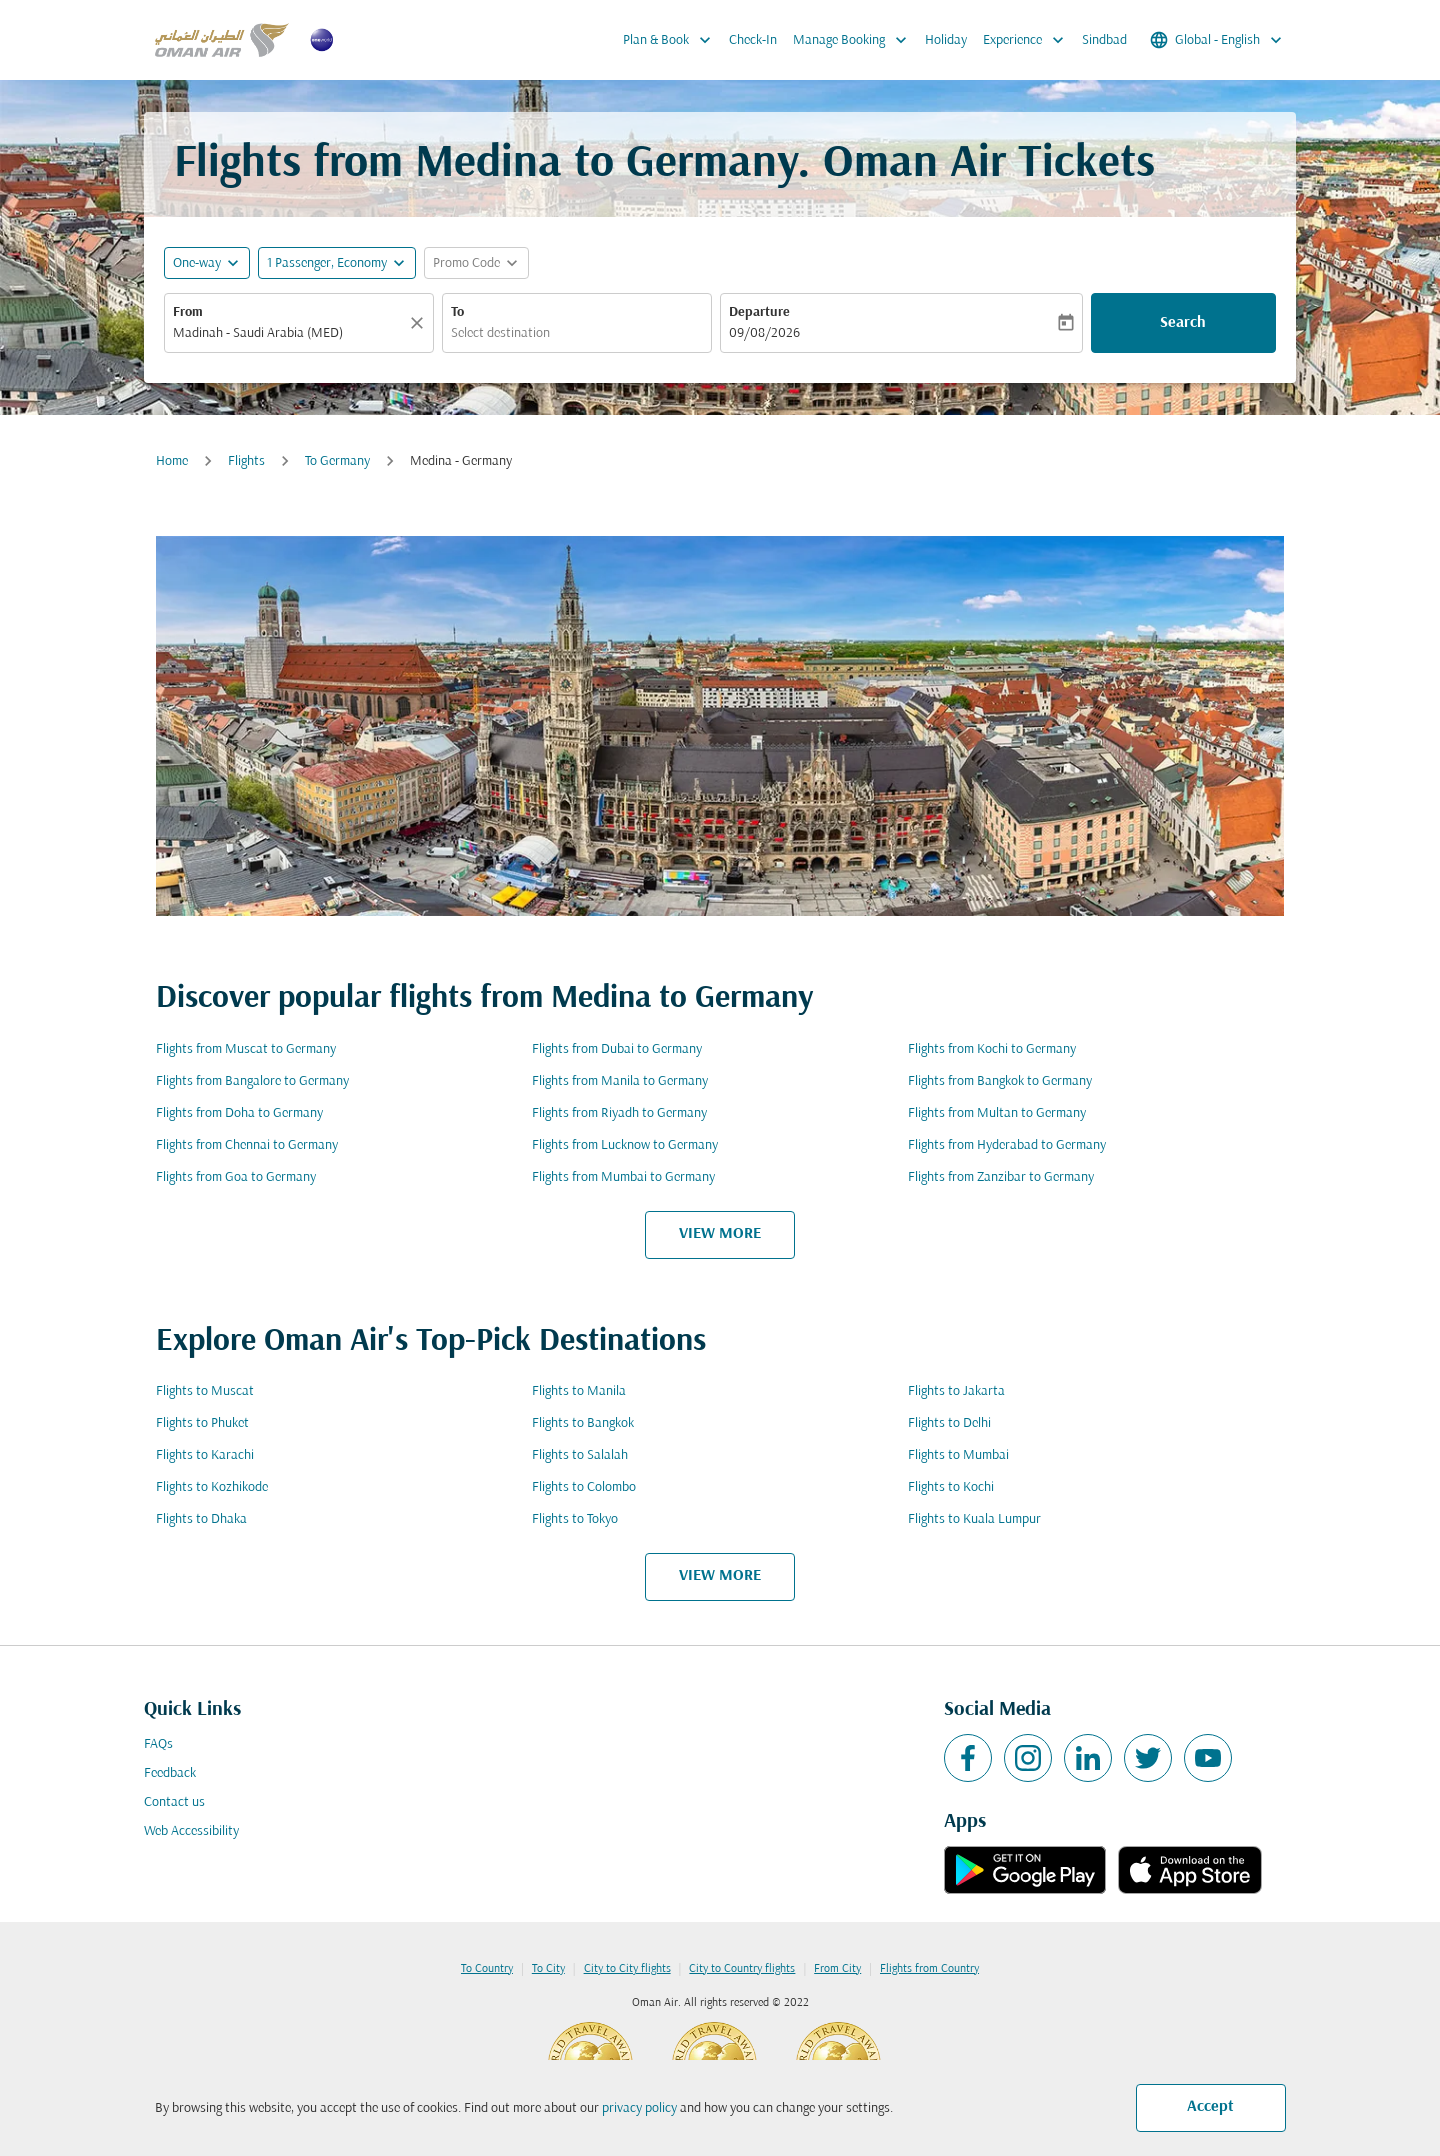  I want to click on [label--region-language Global English], so click(1217, 40).